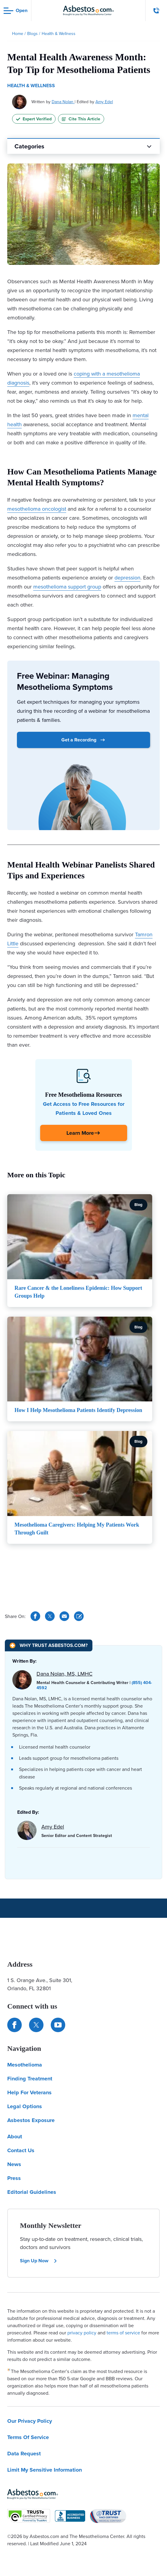 The width and height of the screenshot is (167, 2576). Describe the element at coordinates (58, 2025) in the screenshot. I see `[Find us on YouTube]` at that location.